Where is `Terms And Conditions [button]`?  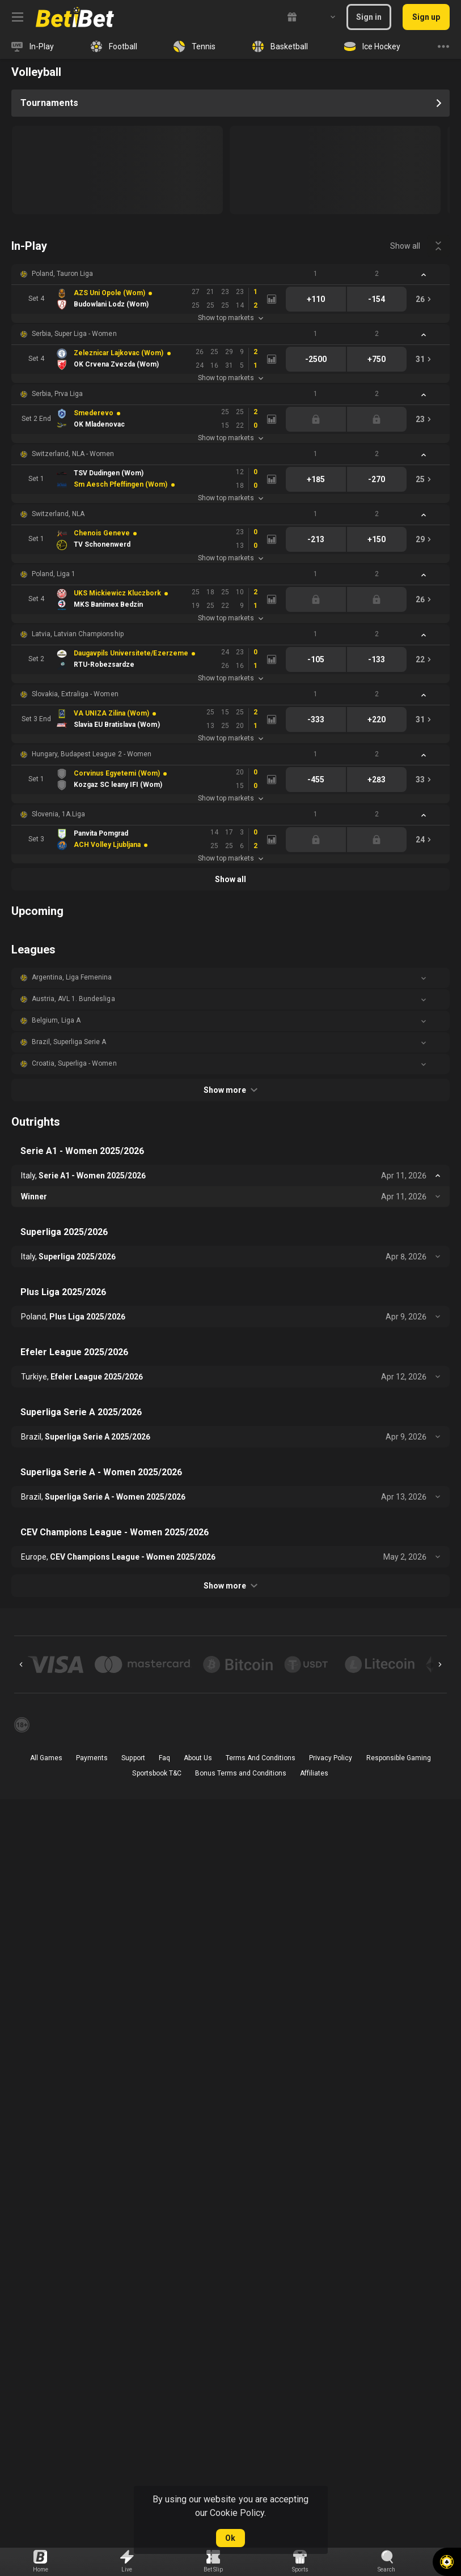
Terms And Conditions [button] is located at coordinates (260, 1758).